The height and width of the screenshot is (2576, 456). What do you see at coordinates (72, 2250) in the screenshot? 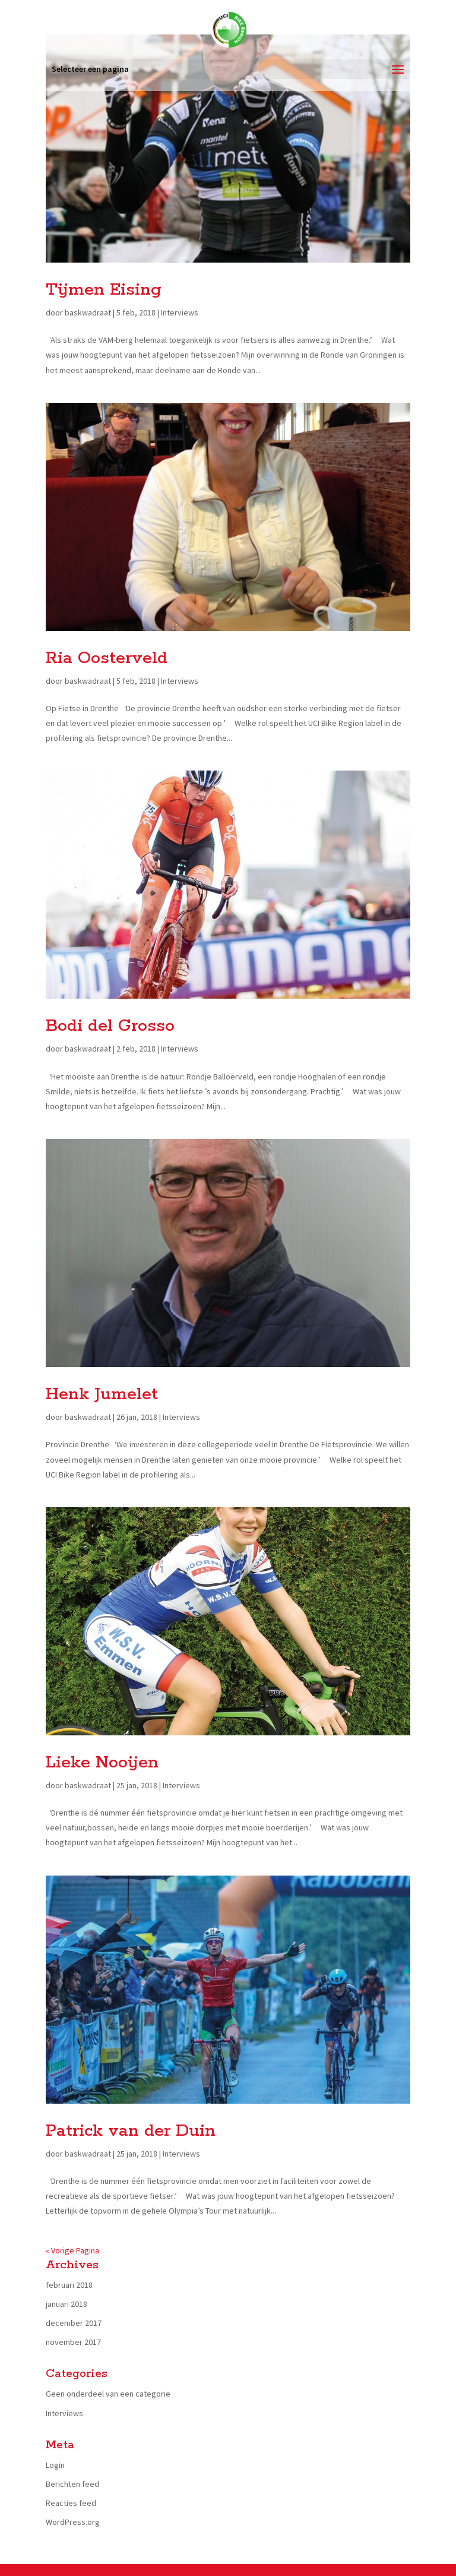
I see `« Vorige Pagina` at bounding box center [72, 2250].